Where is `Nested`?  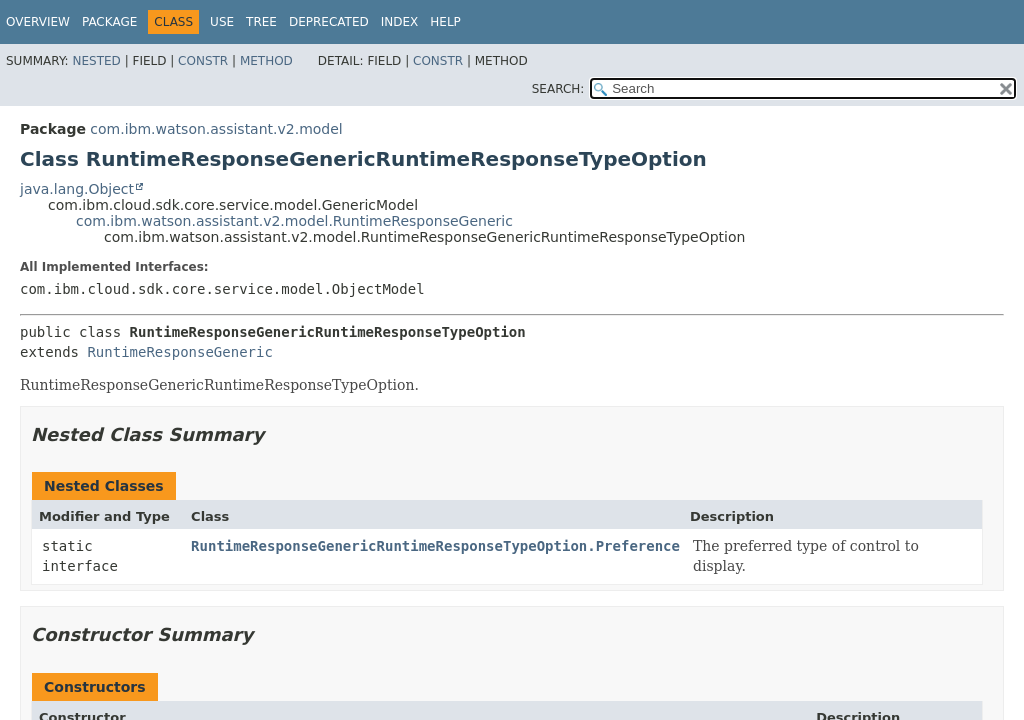
Nested is located at coordinates (96, 61).